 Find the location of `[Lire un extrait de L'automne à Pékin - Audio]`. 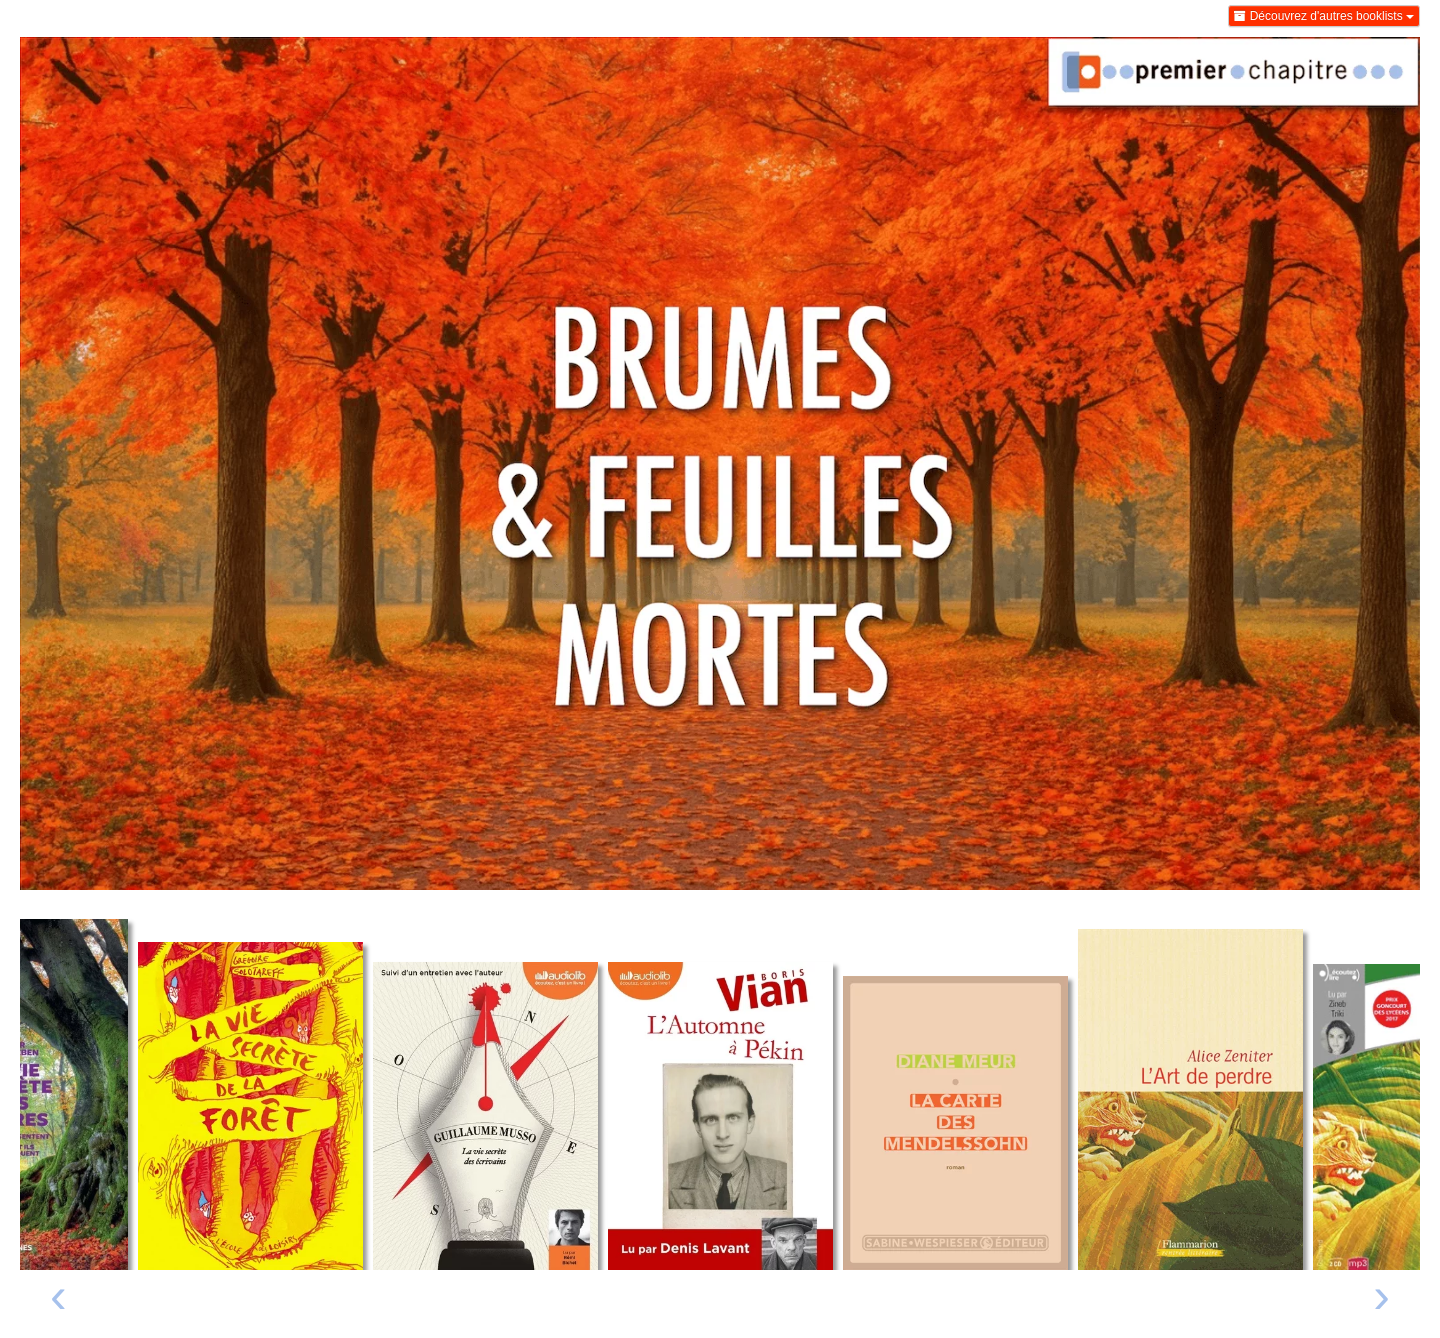

[Lire un extrait de L'automne à Pékin - Audio] is located at coordinates (720, 1116).